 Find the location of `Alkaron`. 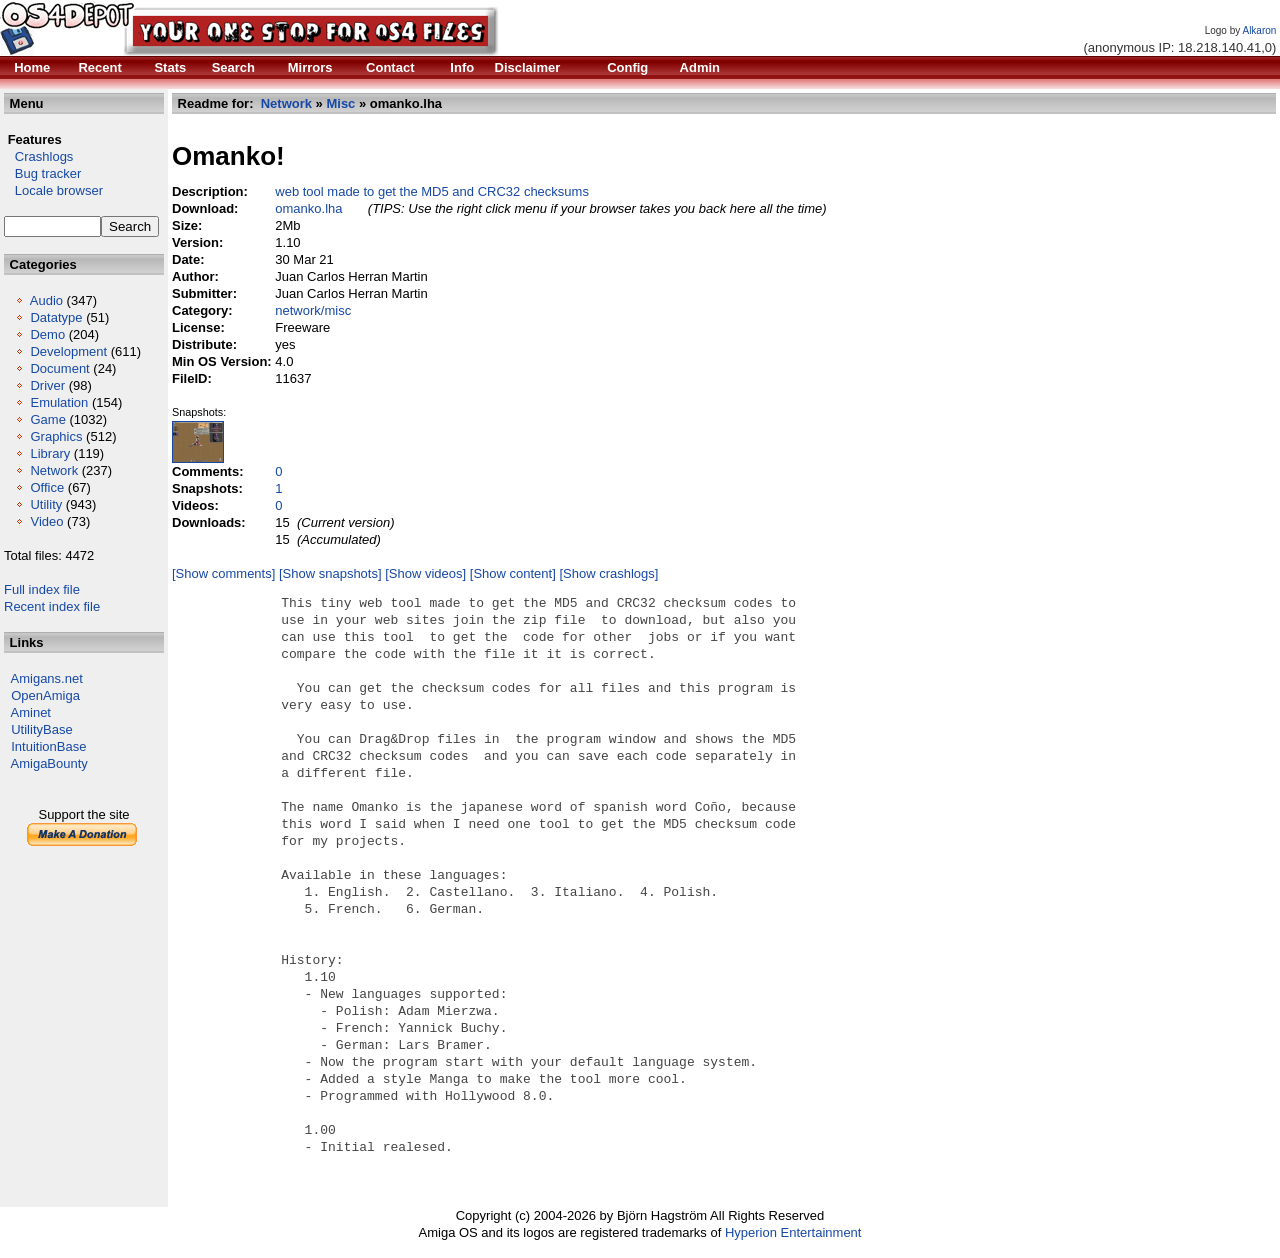

Alkaron is located at coordinates (1259, 30).